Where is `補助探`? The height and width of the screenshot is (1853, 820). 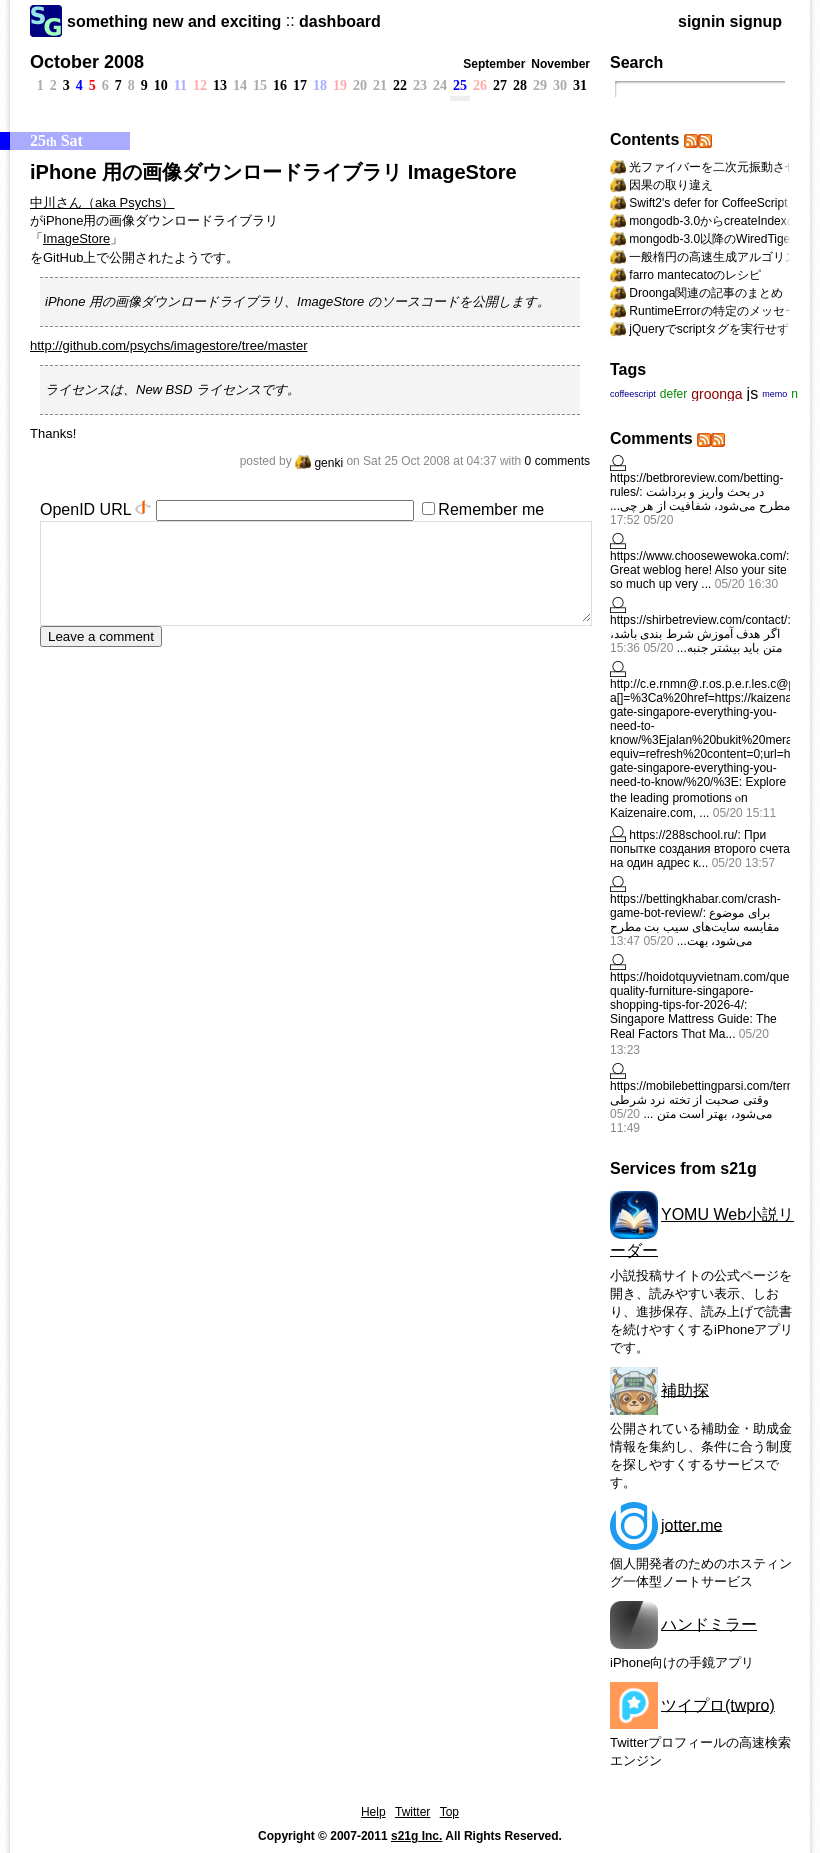 補助探 is located at coordinates (685, 1389).